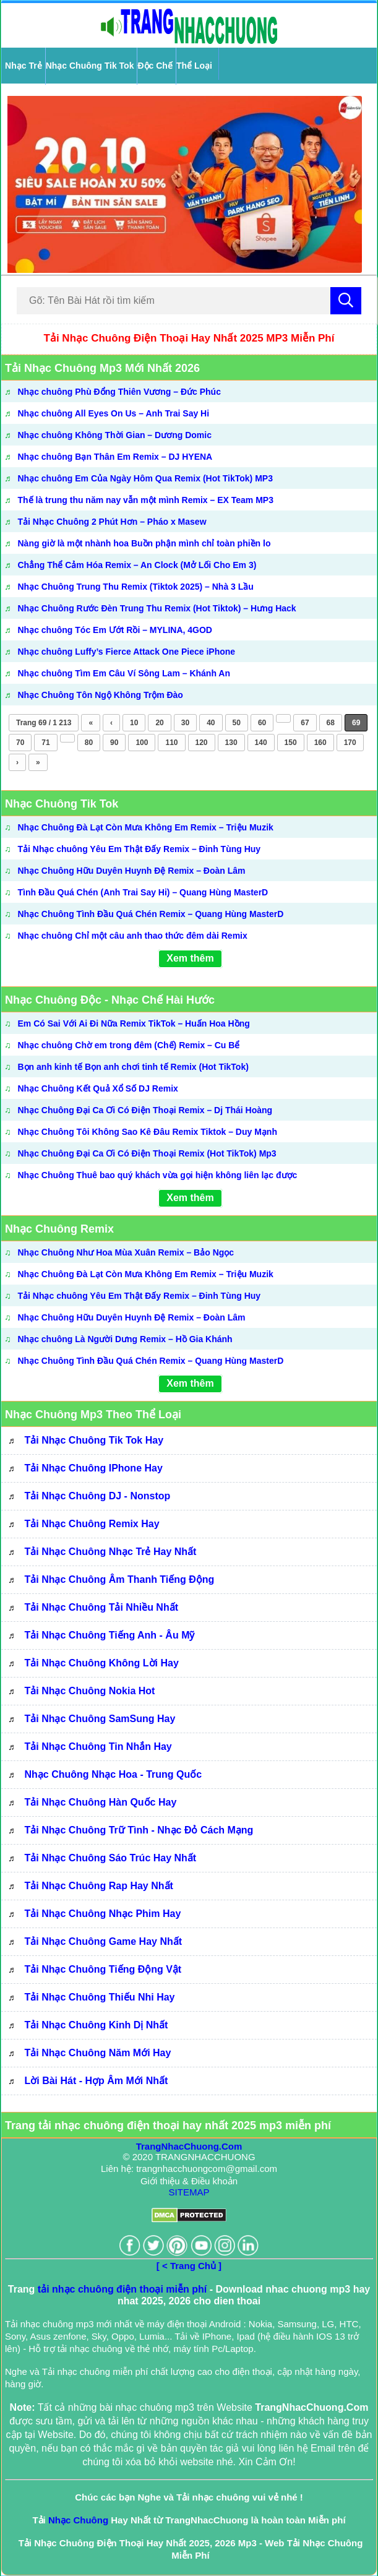  Describe the element at coordinates (350, 742) in the screenshot. I see `170` at that location.